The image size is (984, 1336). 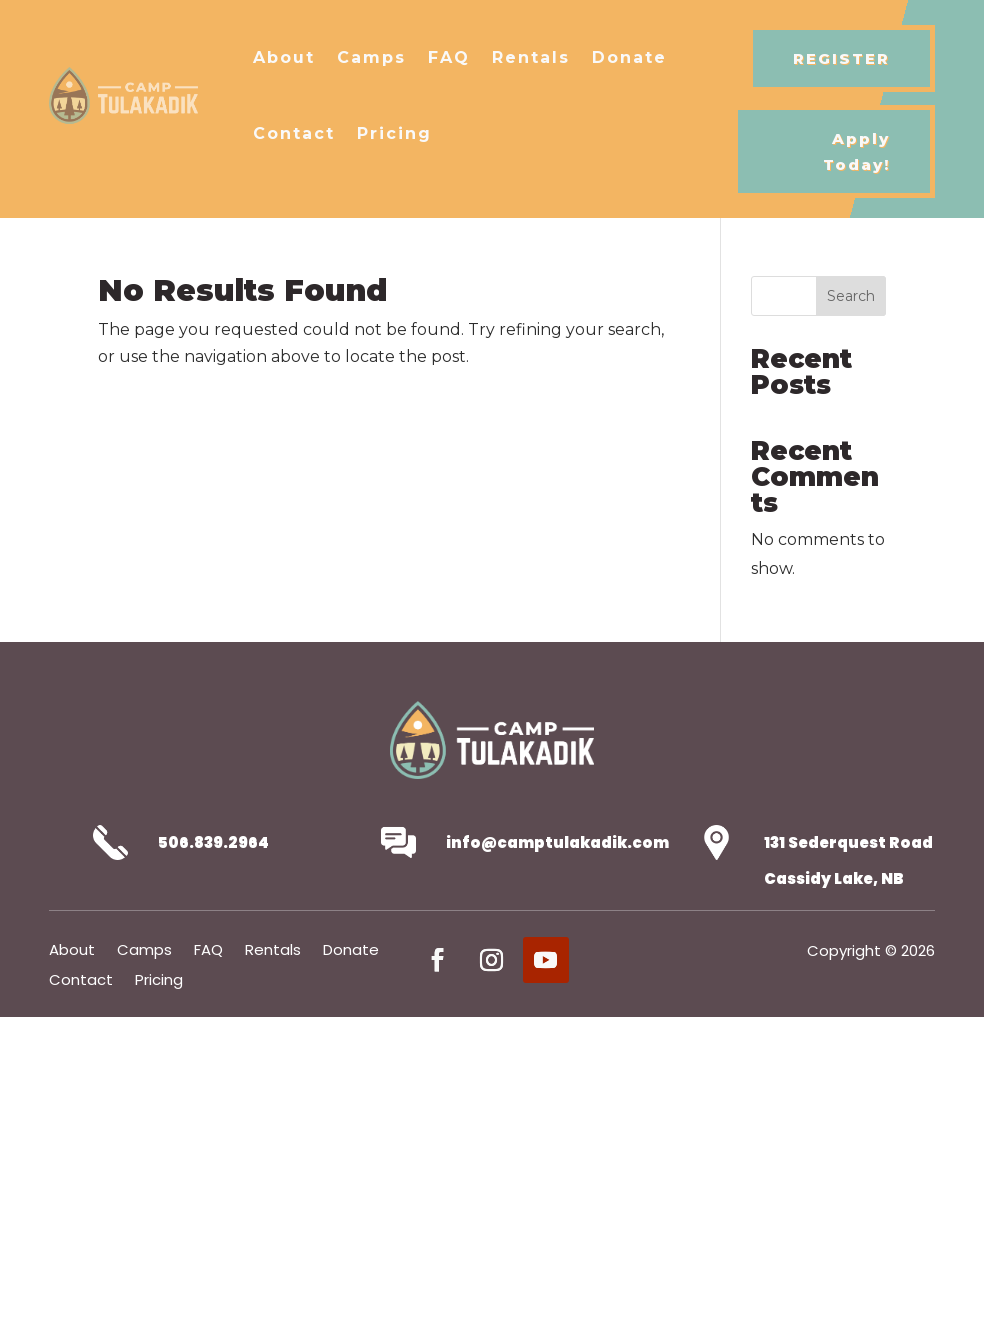 What do you see at coordinates (394, 133) in the screenshot?
I see `Pricing` at bounding box center [394, 133].